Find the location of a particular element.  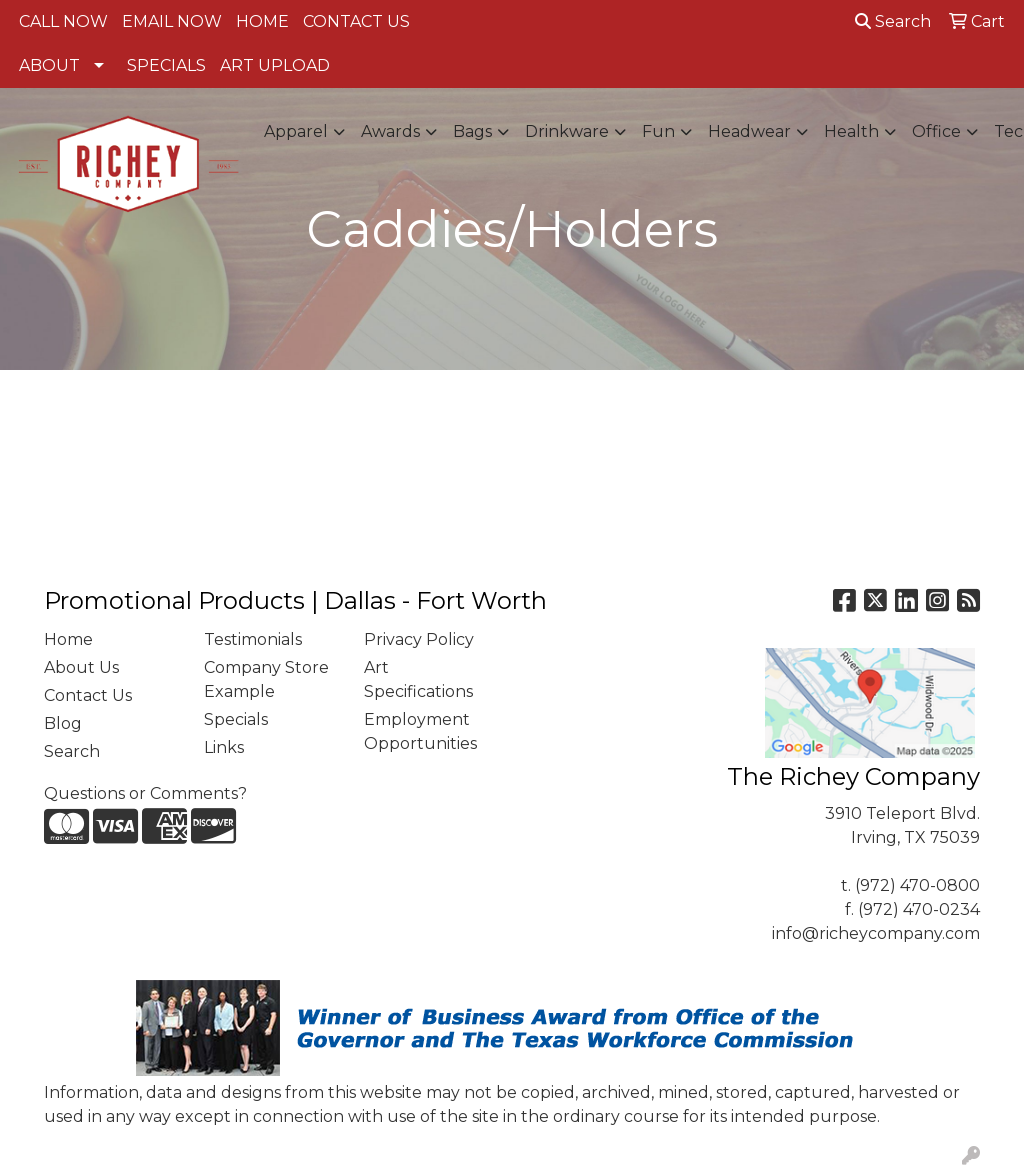

(972) 470-0800 is located at coordinates (917, 885).